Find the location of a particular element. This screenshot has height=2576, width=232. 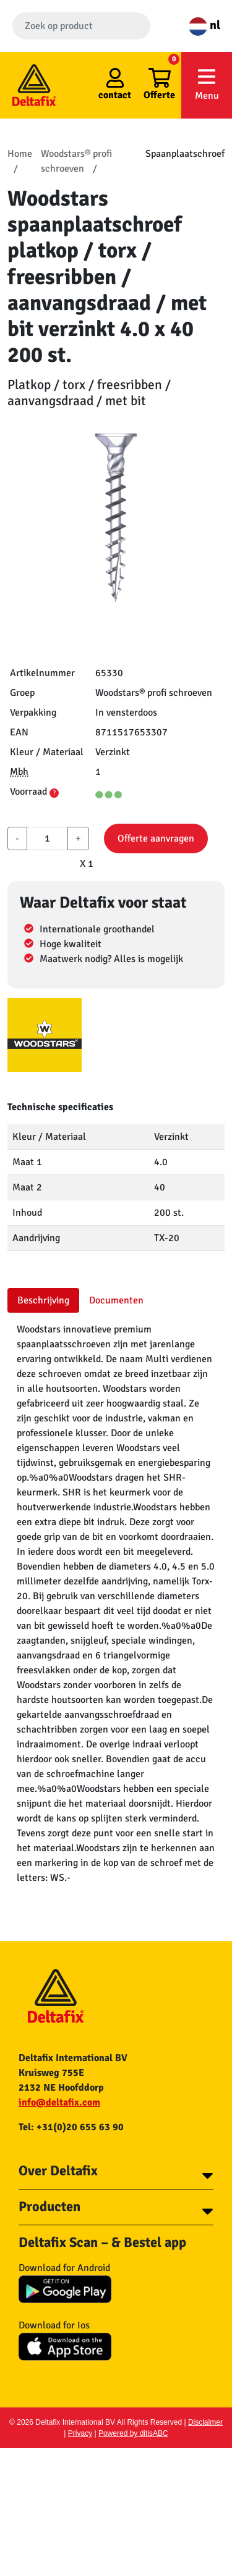

Offerte aanvragen is located at coordinates (156, 838).